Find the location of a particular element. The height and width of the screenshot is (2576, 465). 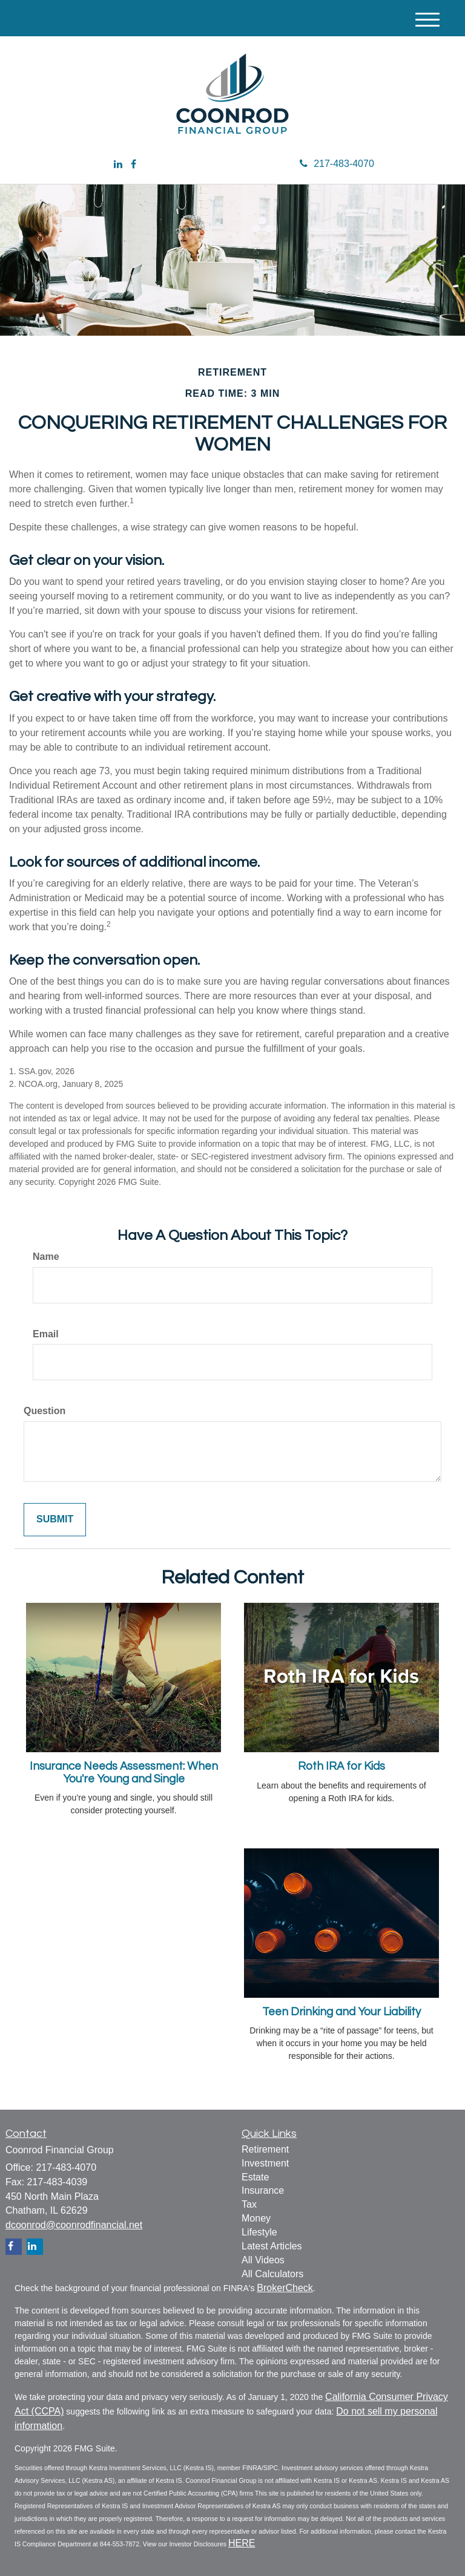

Teen Drinking and Your Liability is located at coordinates (341, 2012).